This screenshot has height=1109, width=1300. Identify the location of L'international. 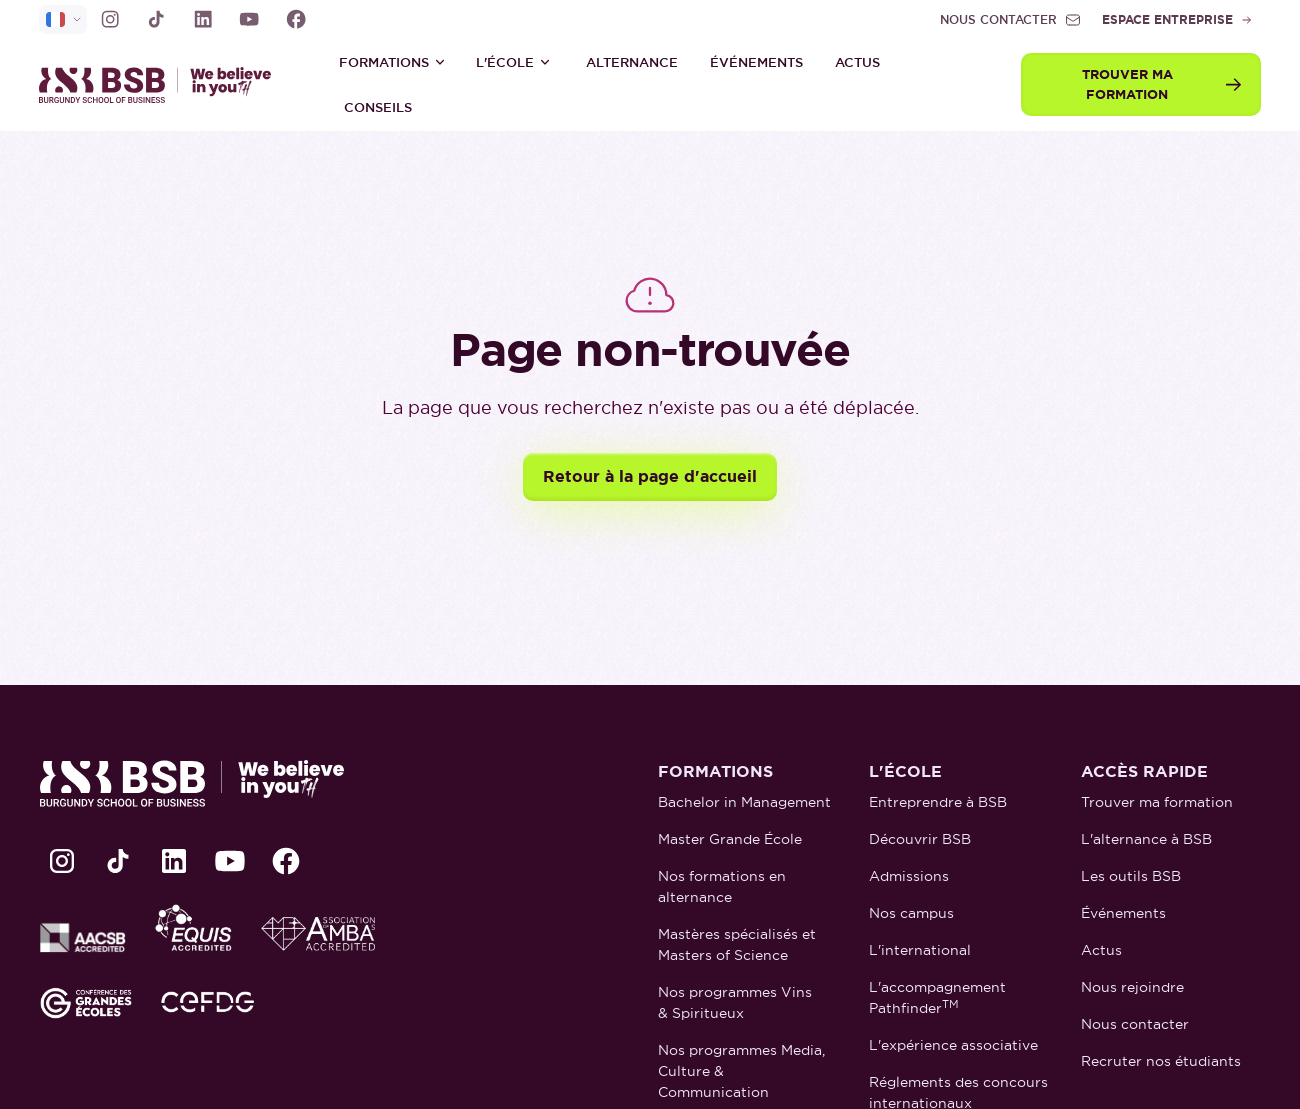
(920, 950).